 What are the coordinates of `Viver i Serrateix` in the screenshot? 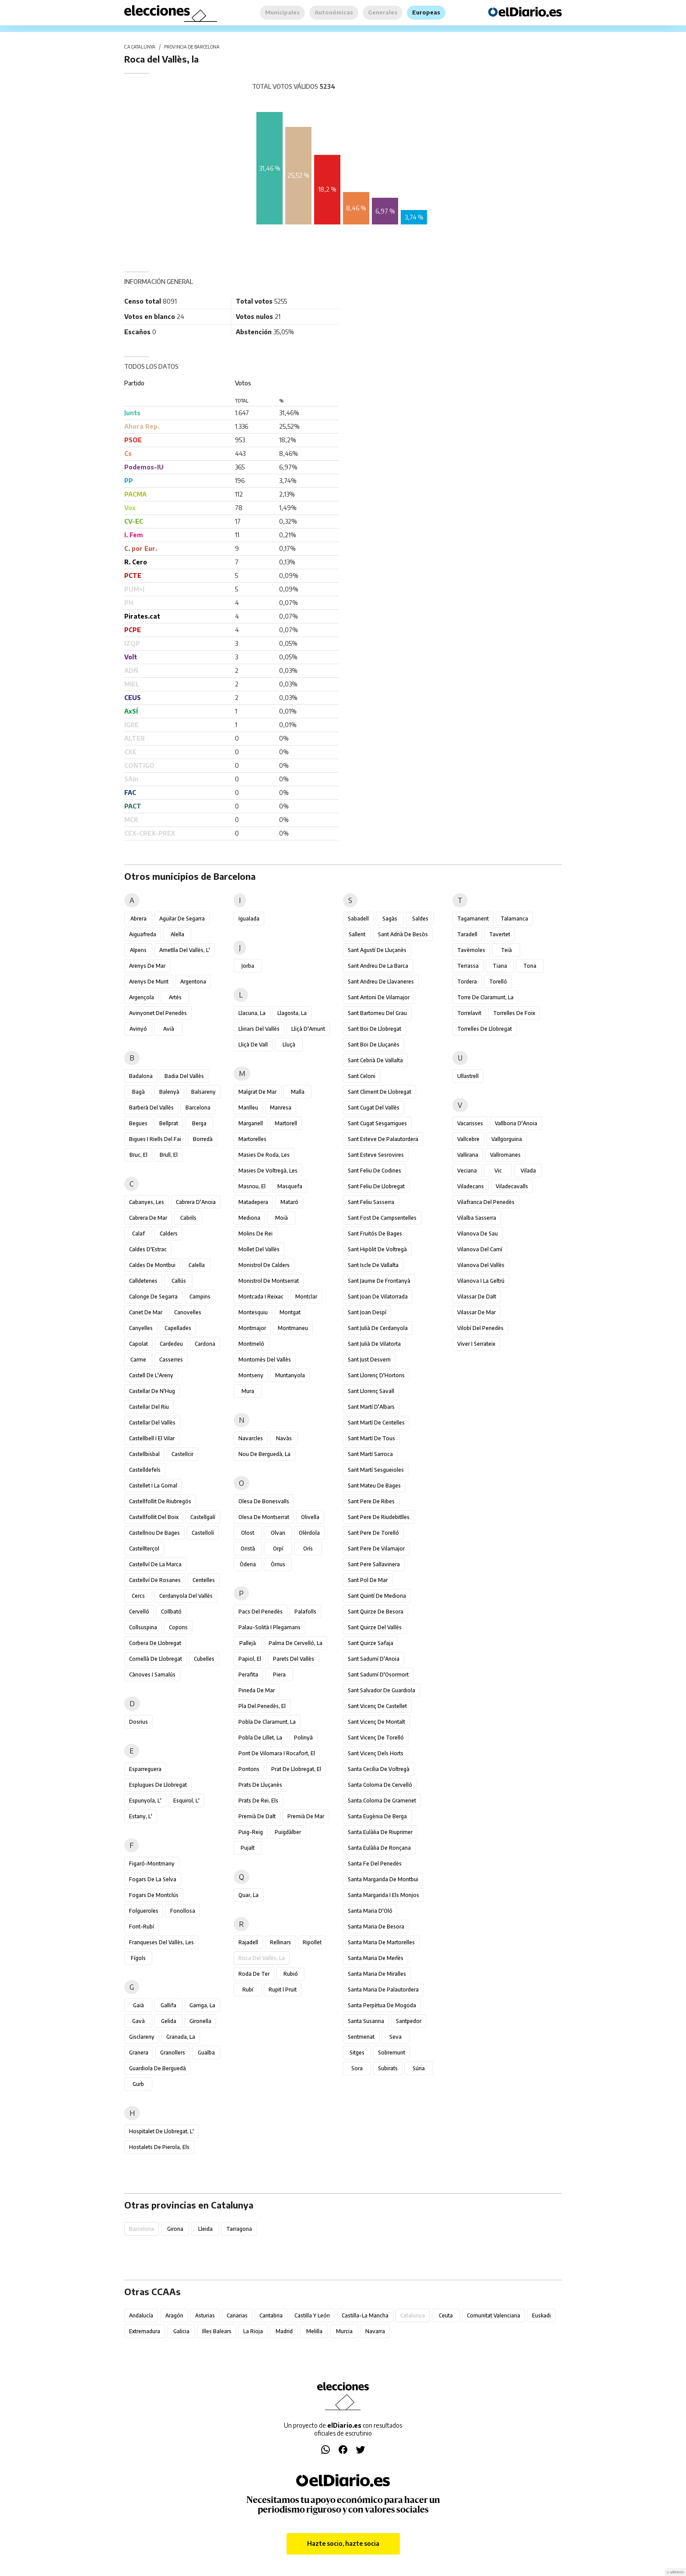 It's located at (476, 1343).